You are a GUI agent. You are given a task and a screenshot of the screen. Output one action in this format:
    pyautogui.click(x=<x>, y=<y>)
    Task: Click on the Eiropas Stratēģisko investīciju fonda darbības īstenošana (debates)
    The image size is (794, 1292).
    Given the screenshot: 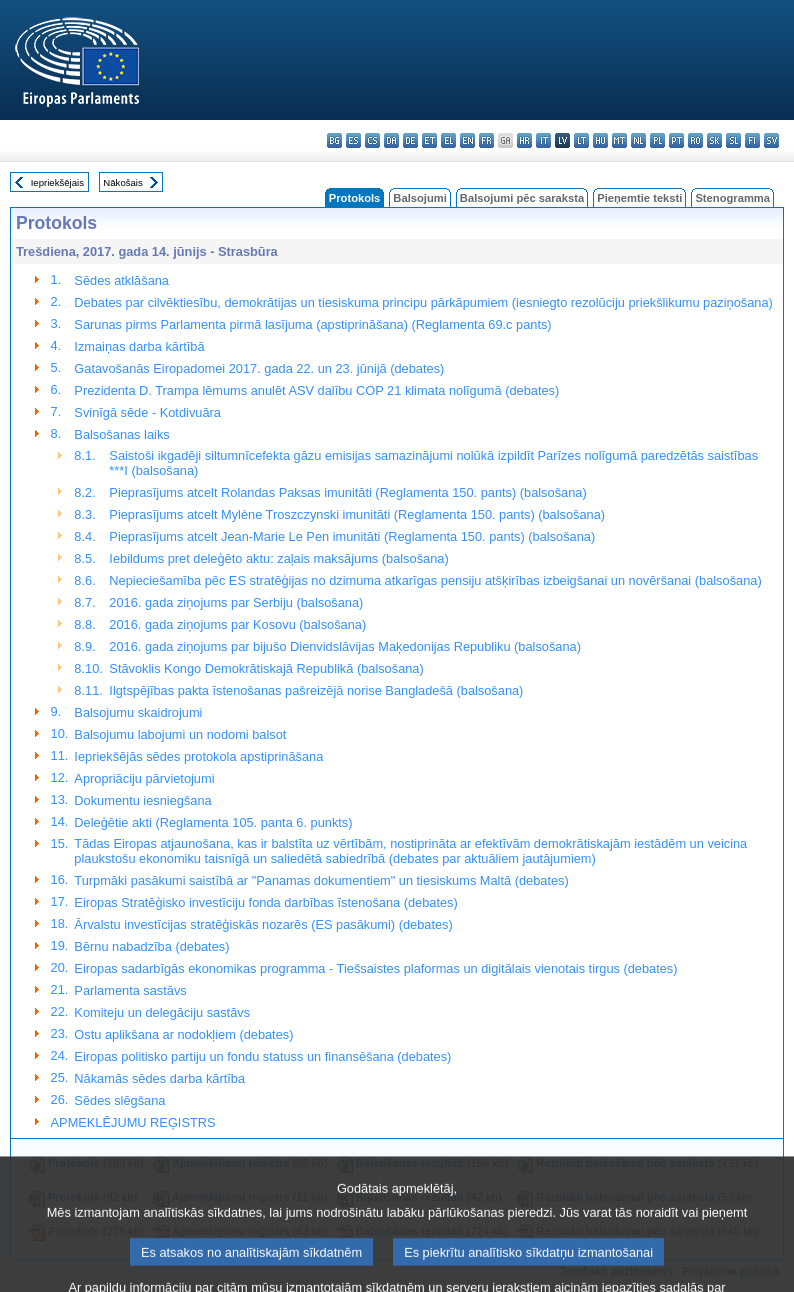 What is the action you would take?
    pyautogui.click(x=265, y=902)
    